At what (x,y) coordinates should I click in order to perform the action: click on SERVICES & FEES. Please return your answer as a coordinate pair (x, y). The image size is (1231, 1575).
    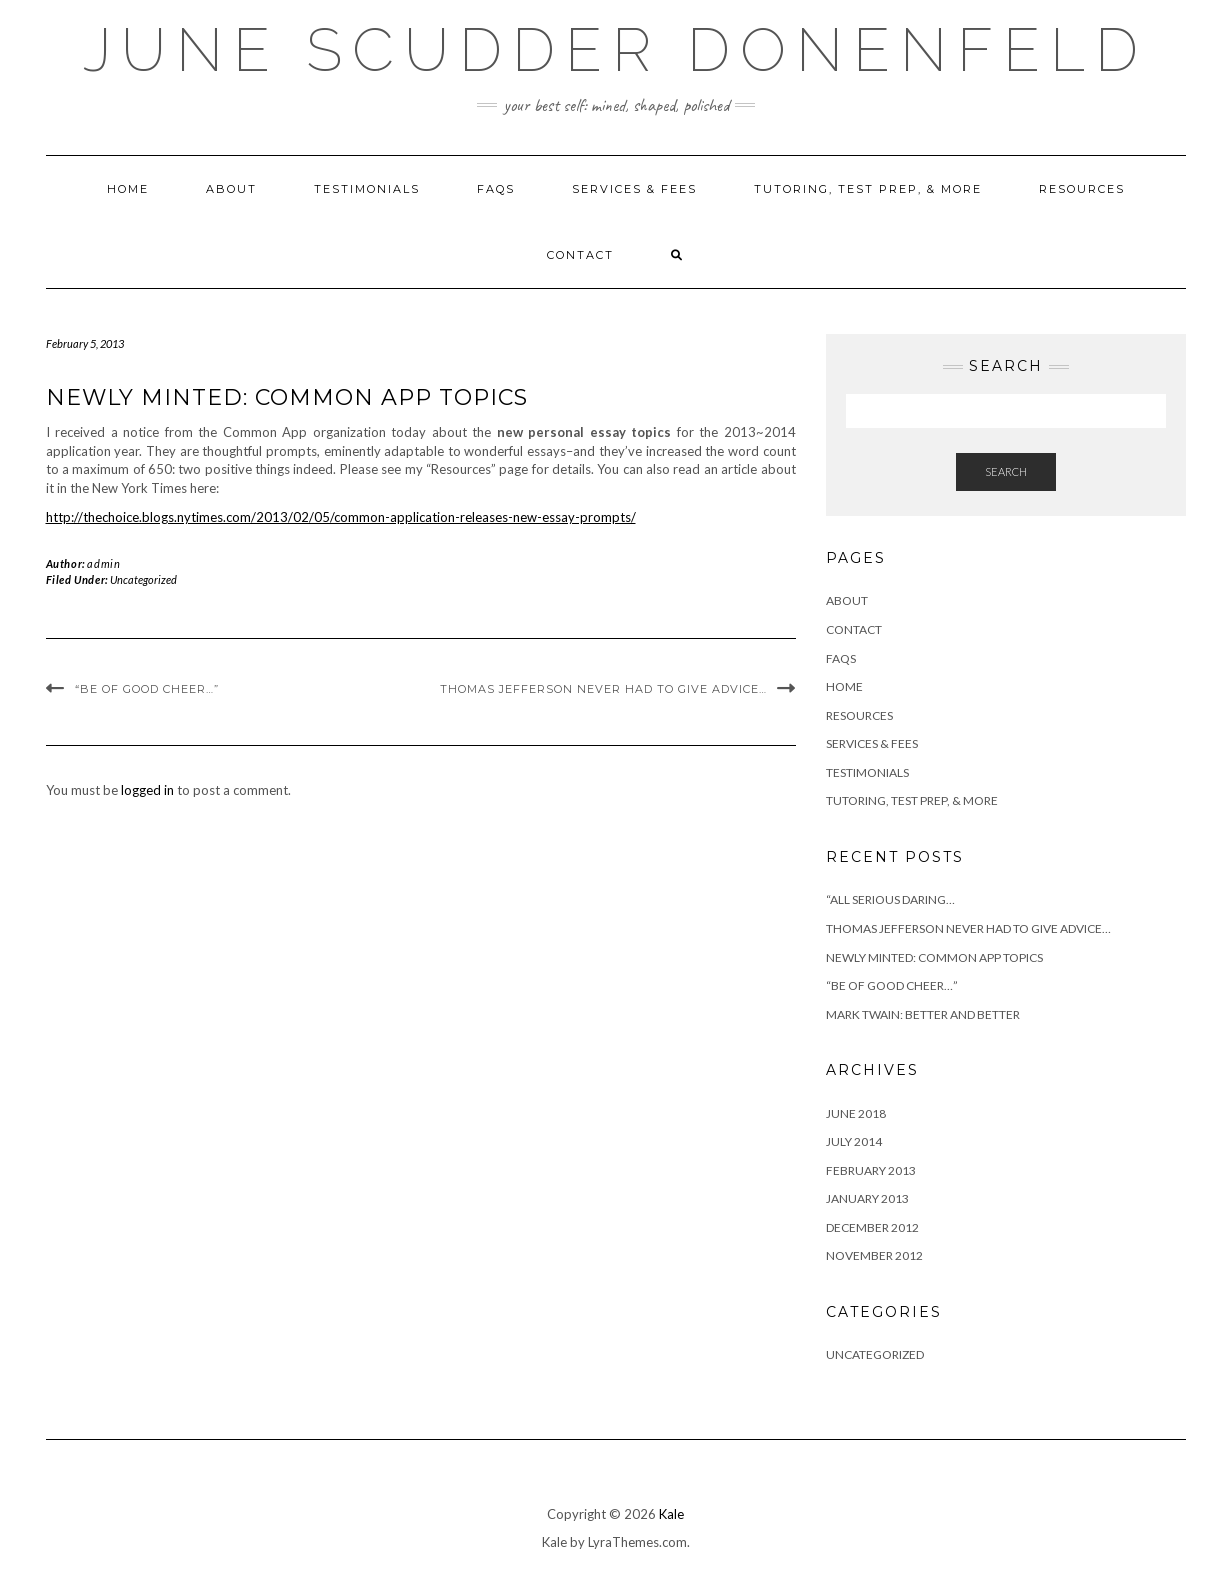
    Looking at the image, I should click on (634, 189).